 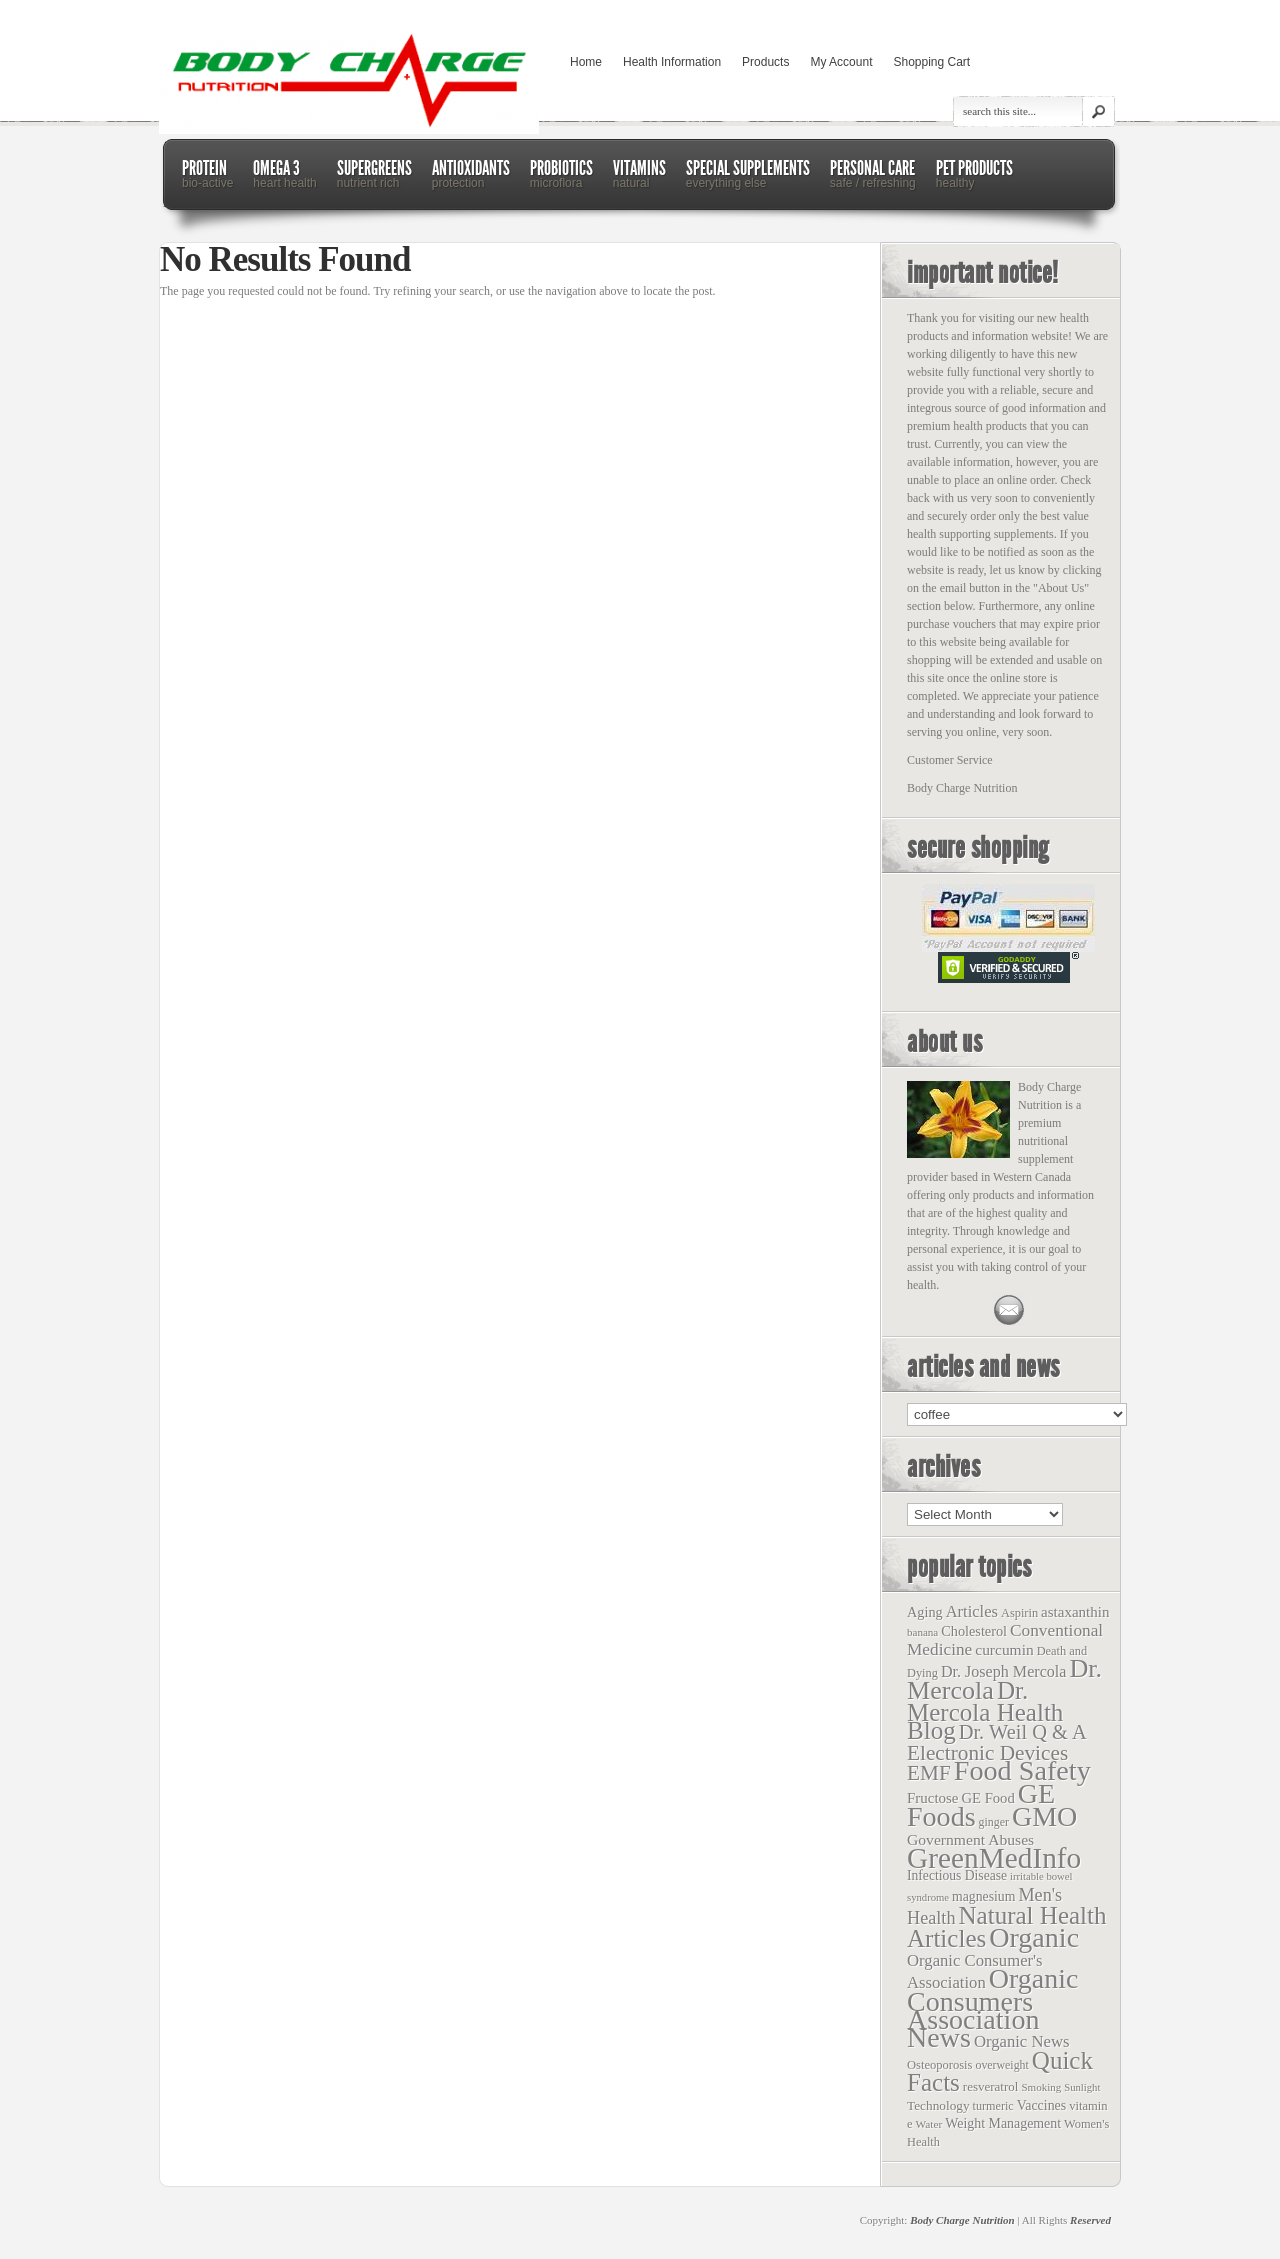 I want to click on Dr. Weil Q & A [Dr. Weil Q & A (177 items)], so click(x=1023, y=1732).